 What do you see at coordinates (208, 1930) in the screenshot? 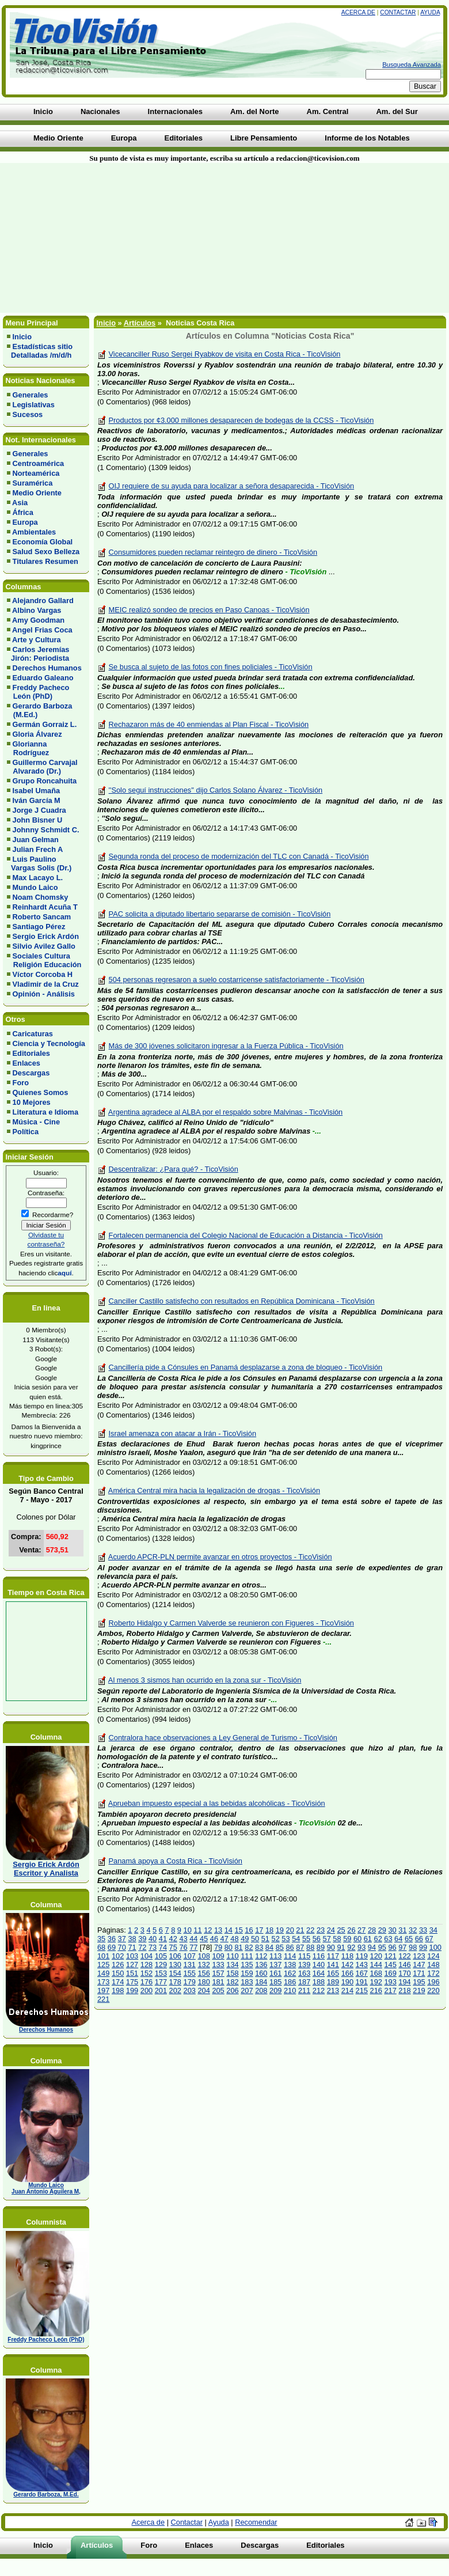
I see `12` at bounding box center [208, 1930].